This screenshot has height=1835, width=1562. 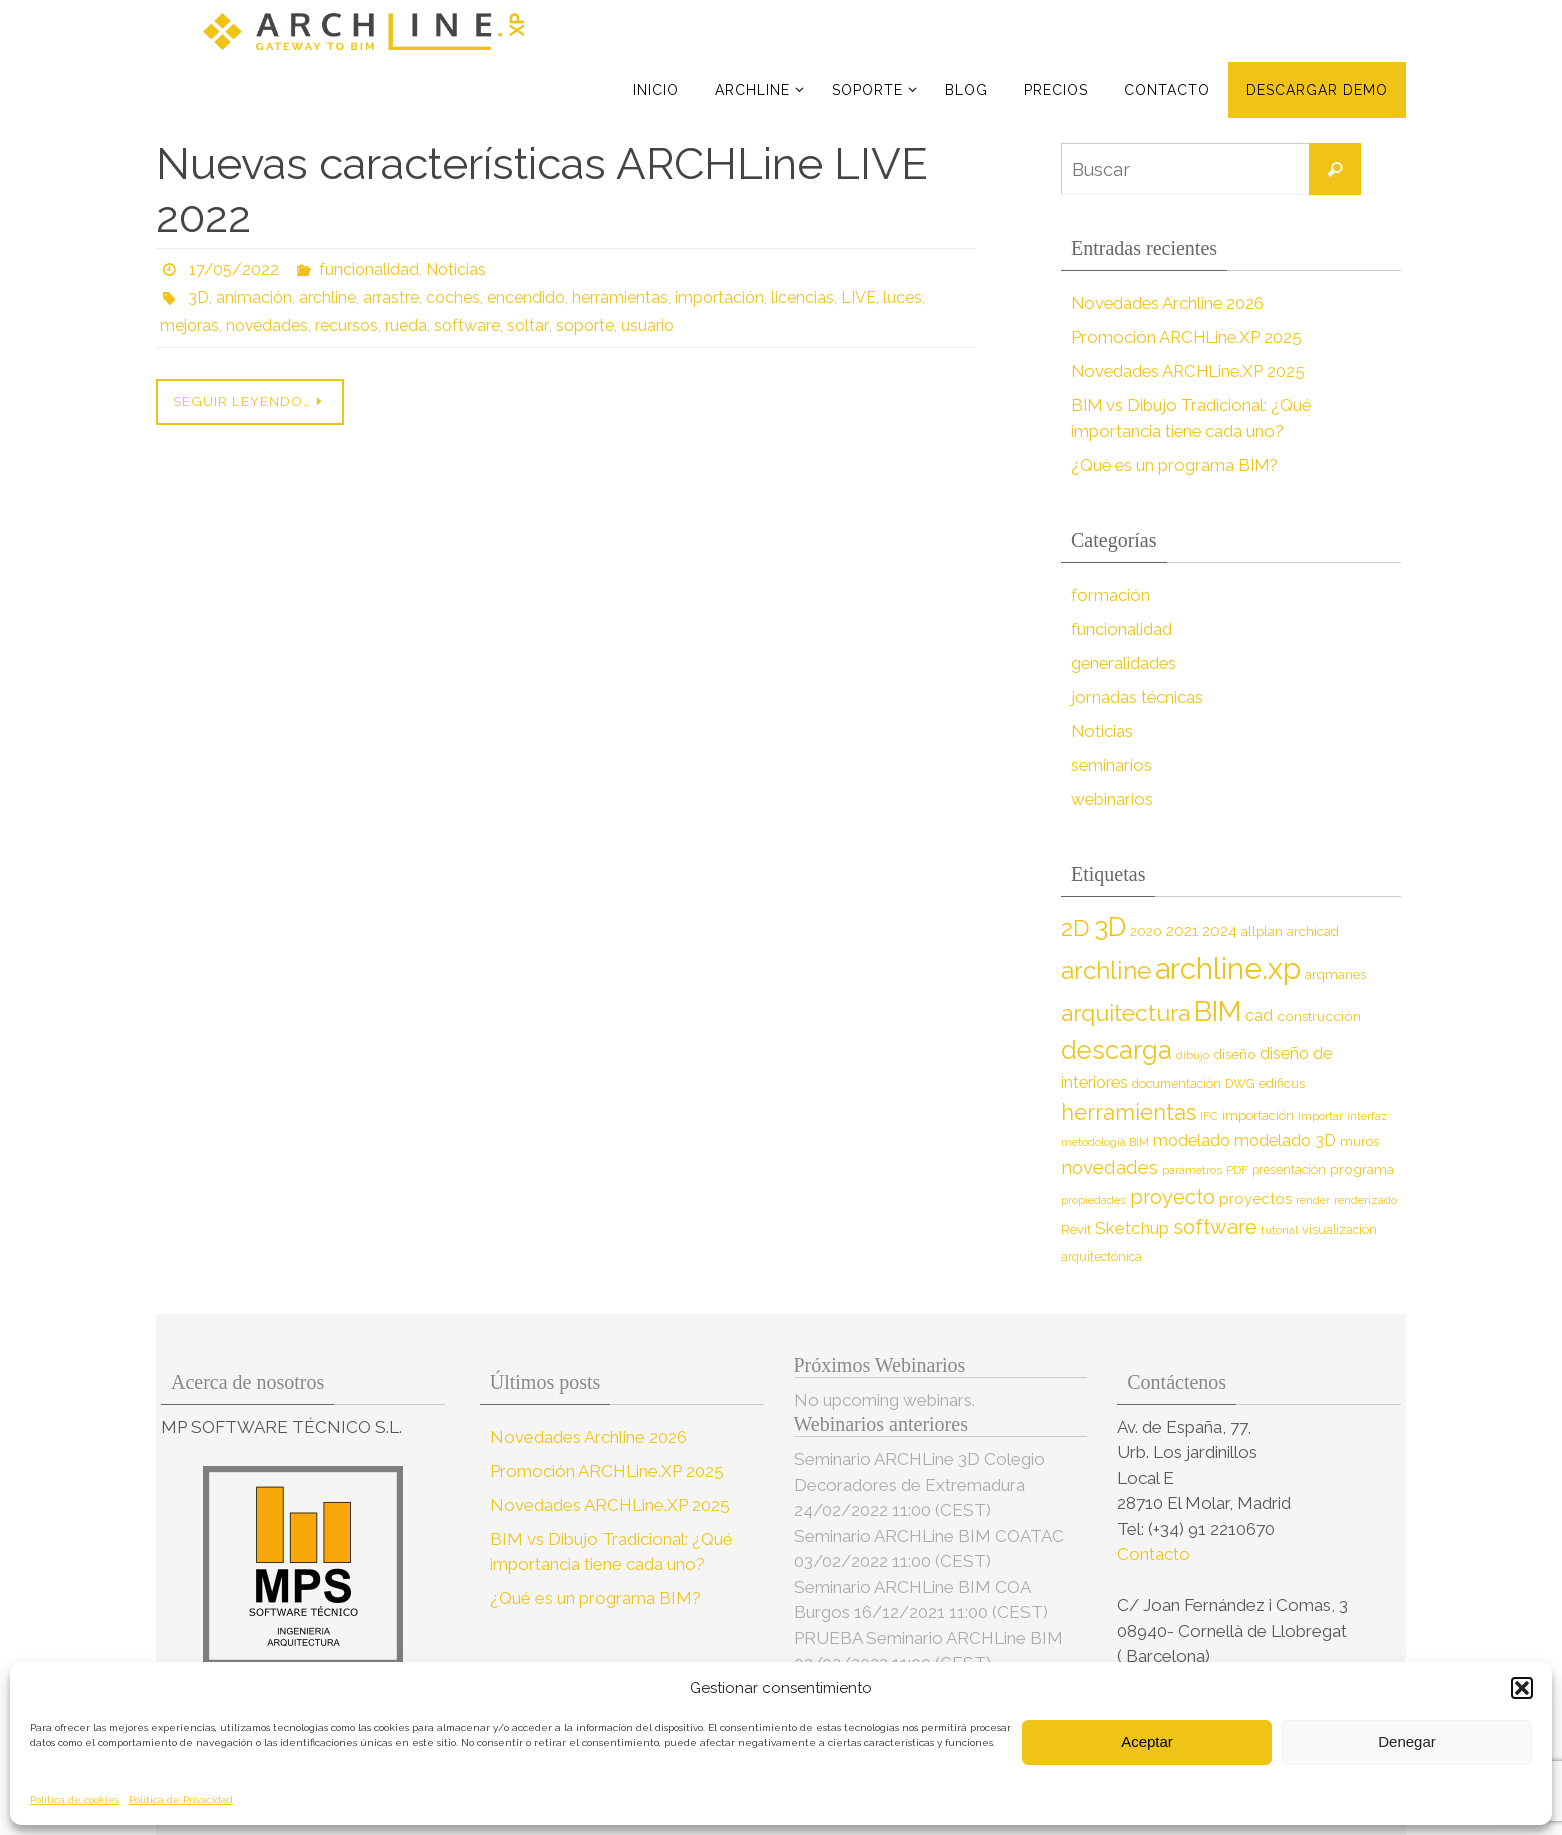 I want to click on 3D, so click(x=198, y=297).